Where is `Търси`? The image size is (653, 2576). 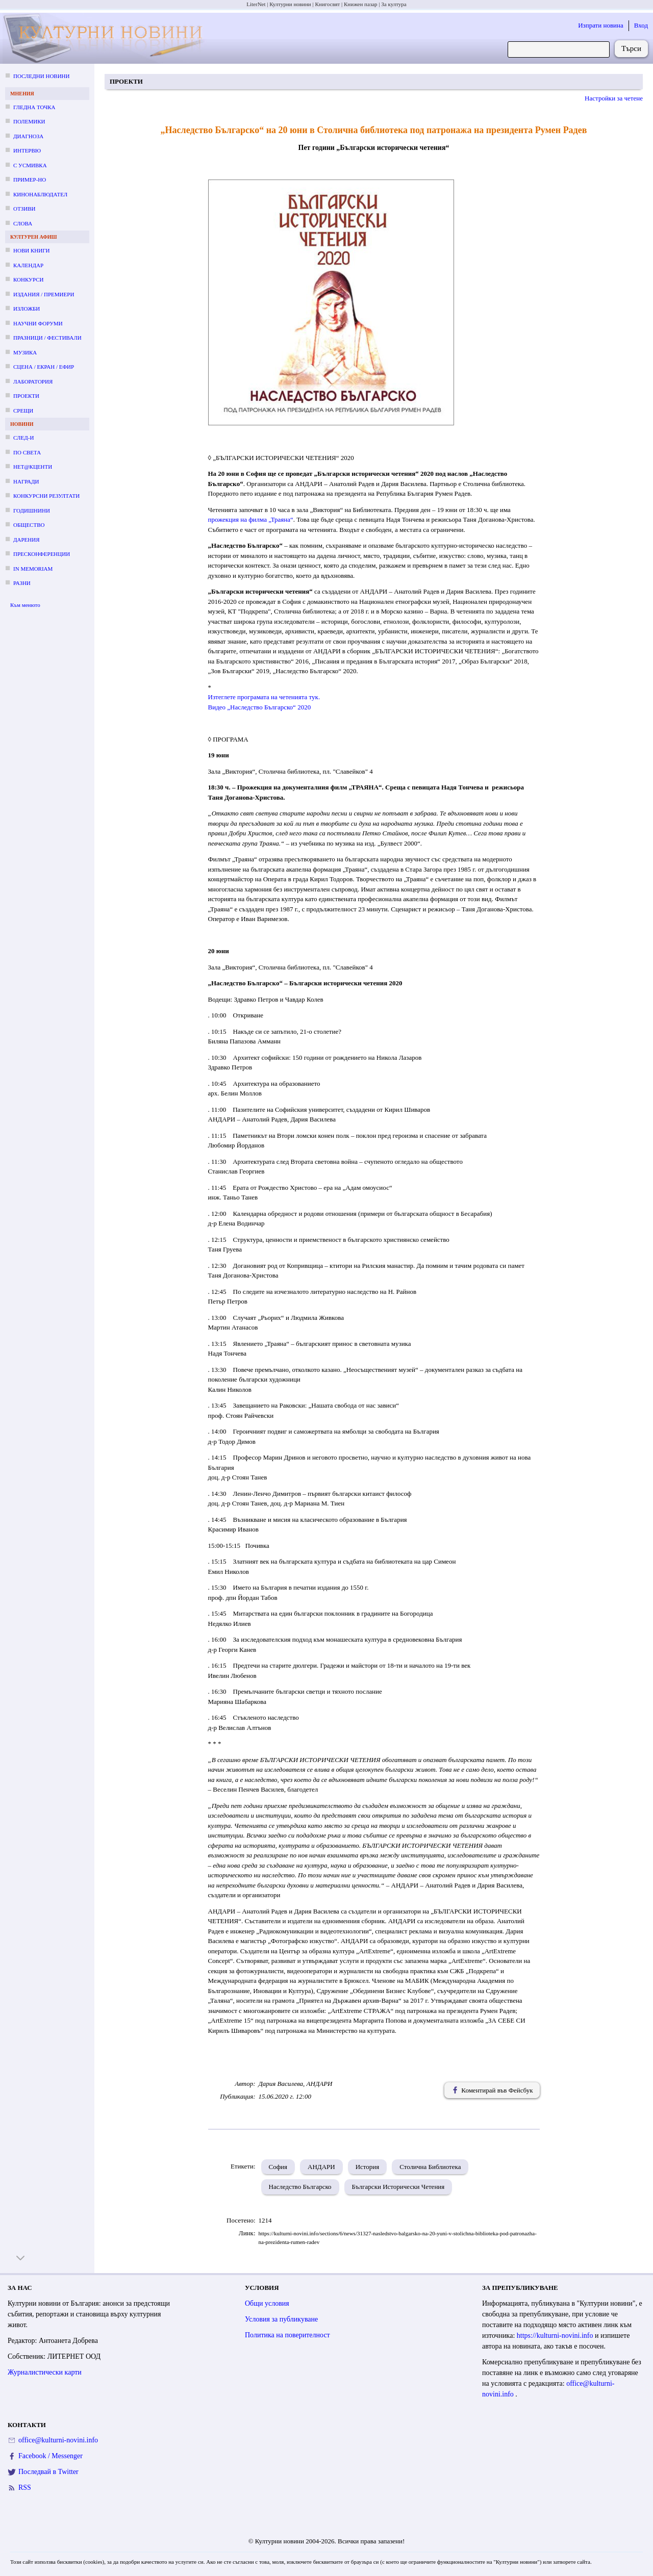 Търси is located at coordinates (631, 48).